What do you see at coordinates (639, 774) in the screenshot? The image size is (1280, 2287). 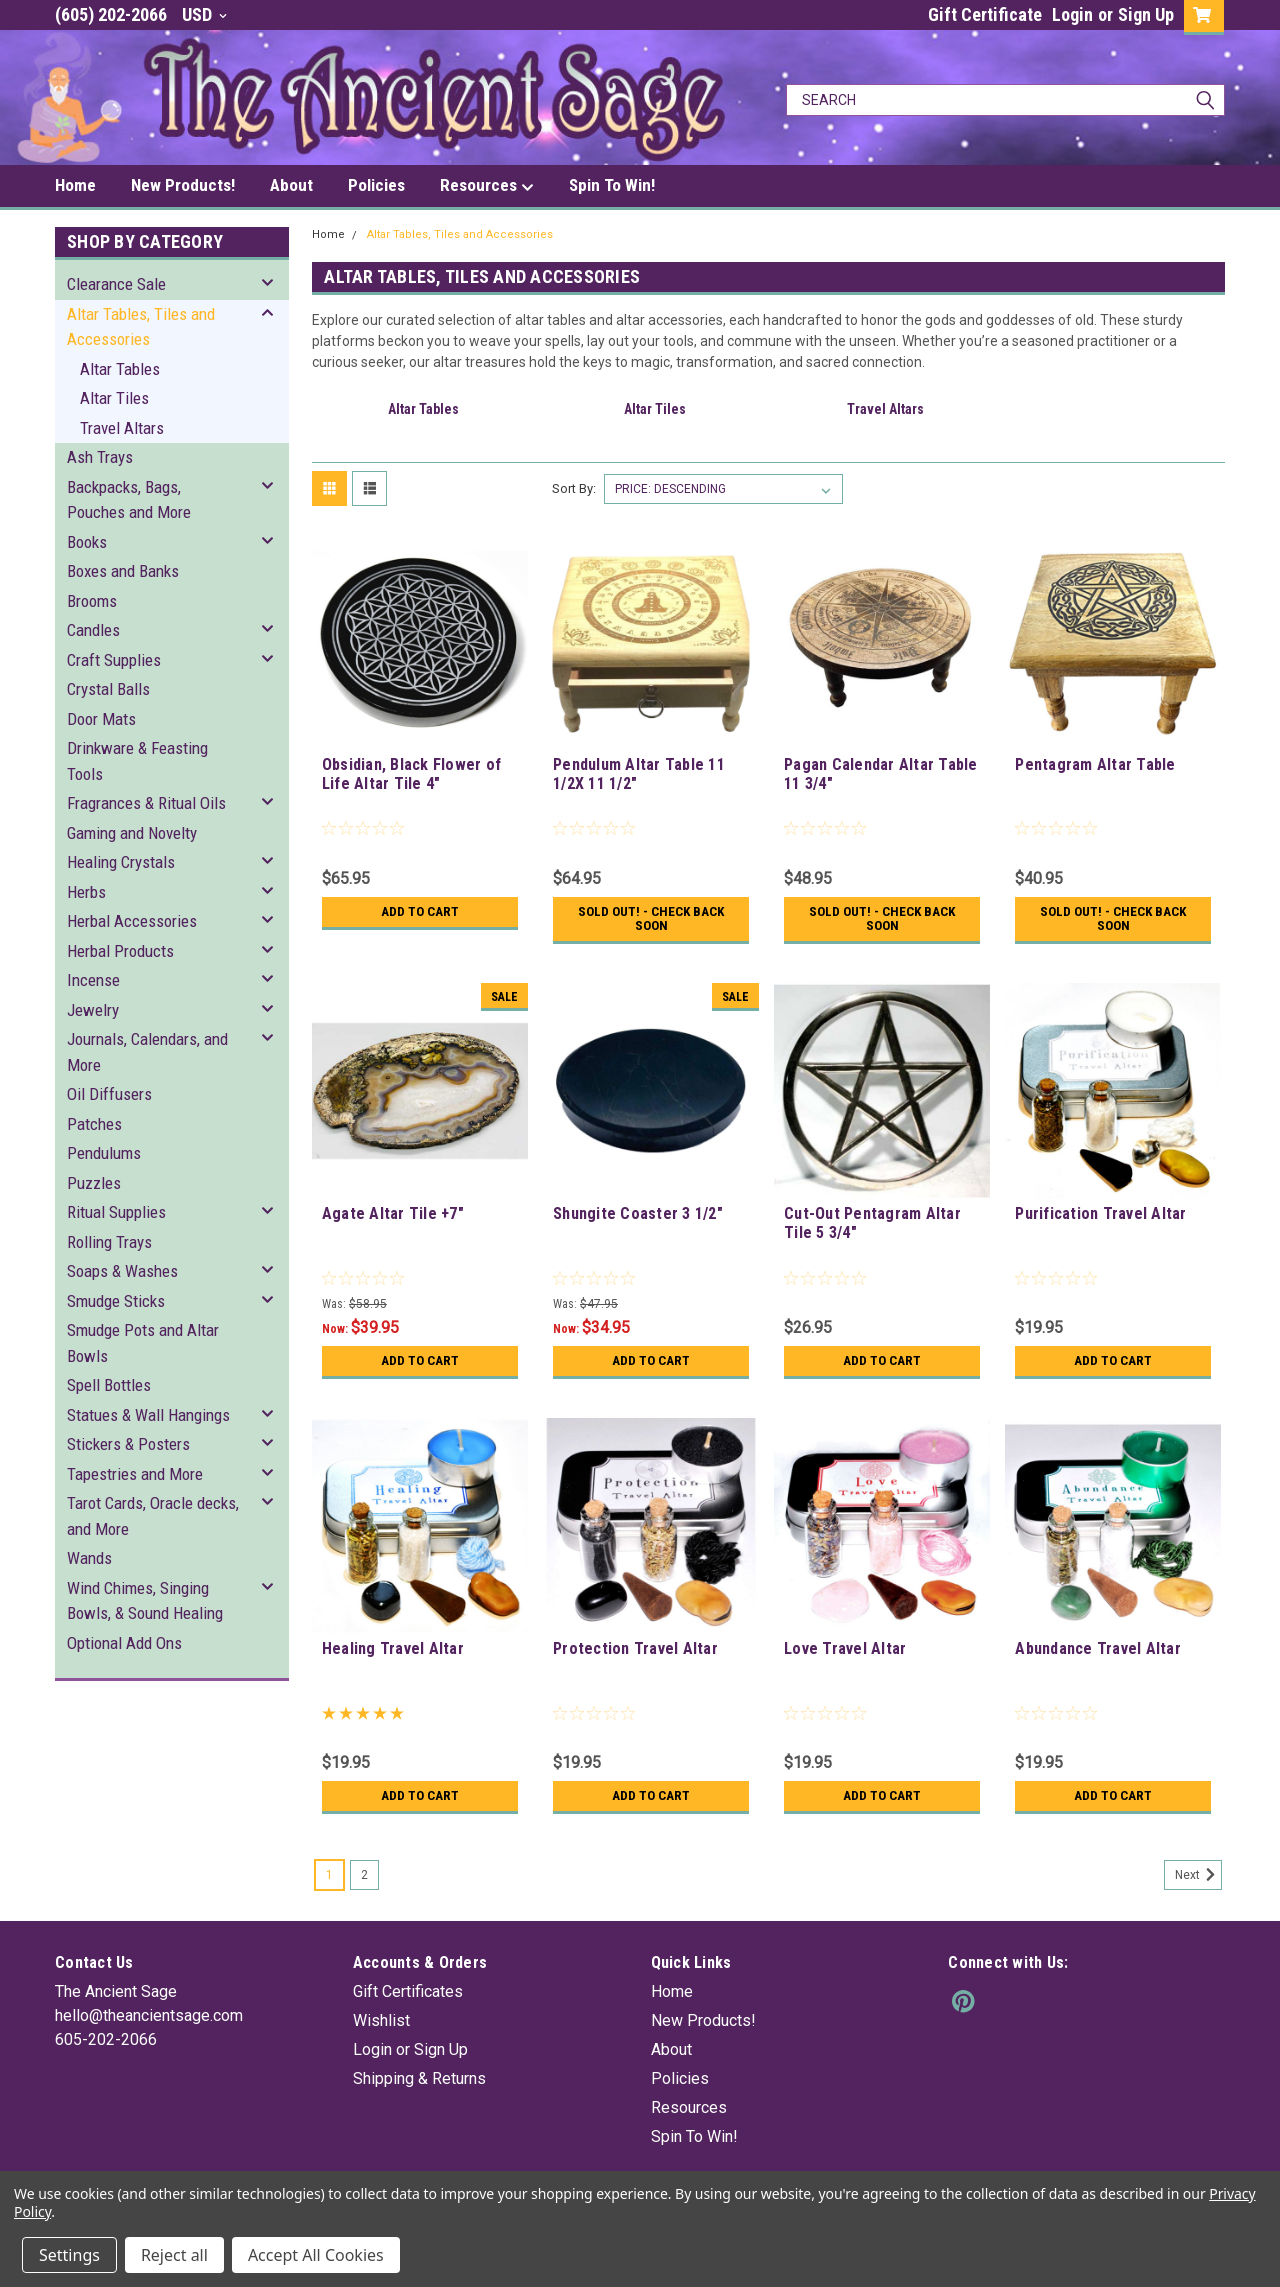 I see `Pendulum Altar Table 11 1/2X 11 1/2"` at bounding box center [639, 774].